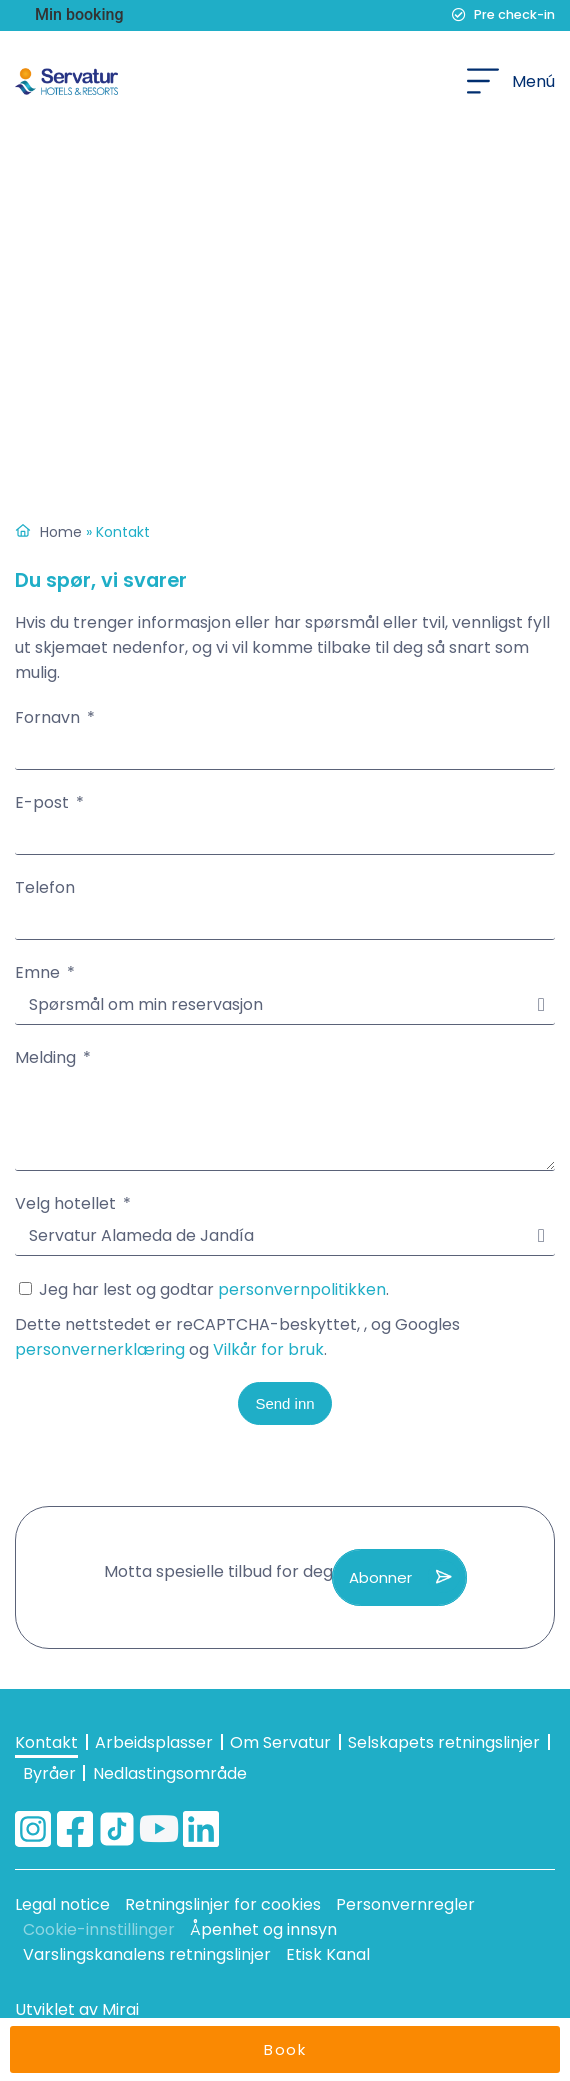 This screenshot has height=2081, width=570. I want to click on Home, so click(61, 532).